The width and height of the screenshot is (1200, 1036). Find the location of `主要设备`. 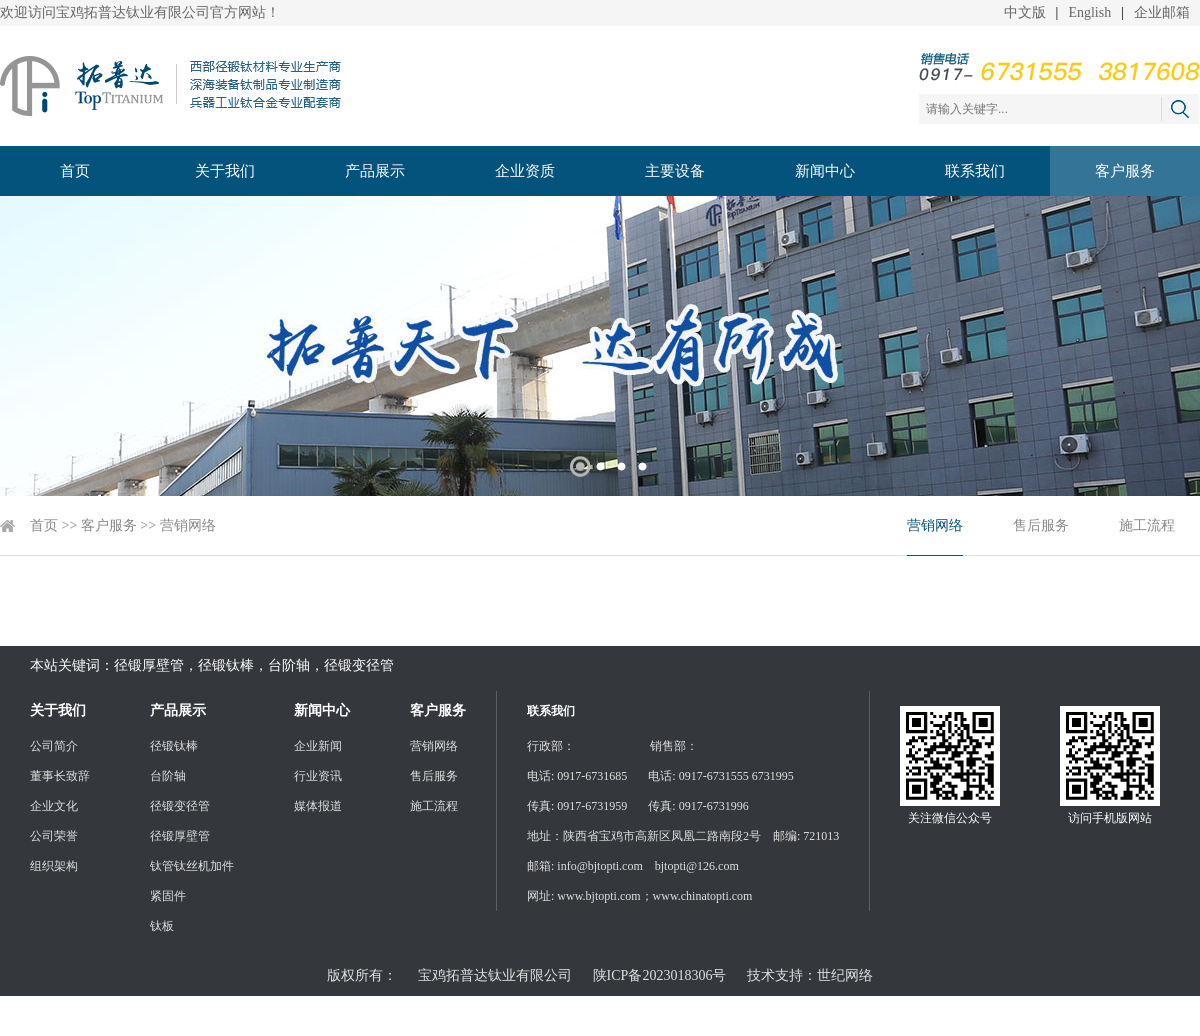

主要设备 is located at coordinates (675, 171).